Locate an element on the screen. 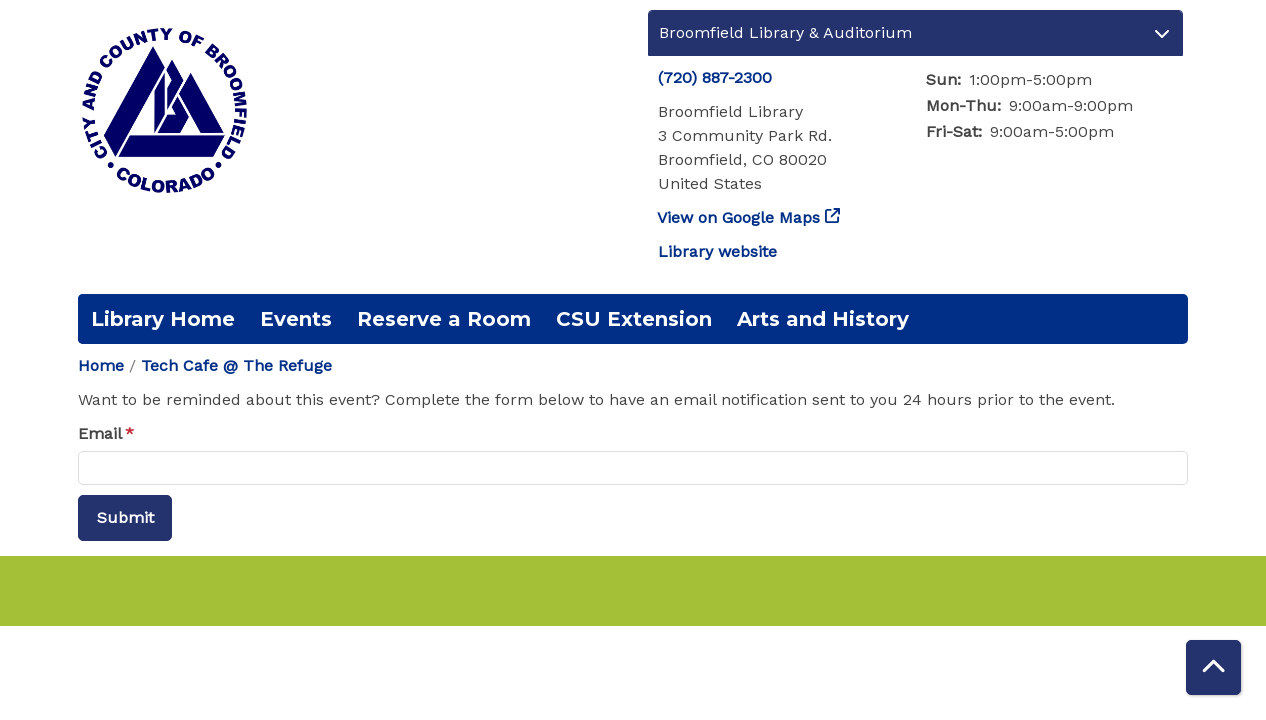 Image resolution: width=1266 pixels, height=720 pixels. View on Google Maps is located at coordinates (739, 217).